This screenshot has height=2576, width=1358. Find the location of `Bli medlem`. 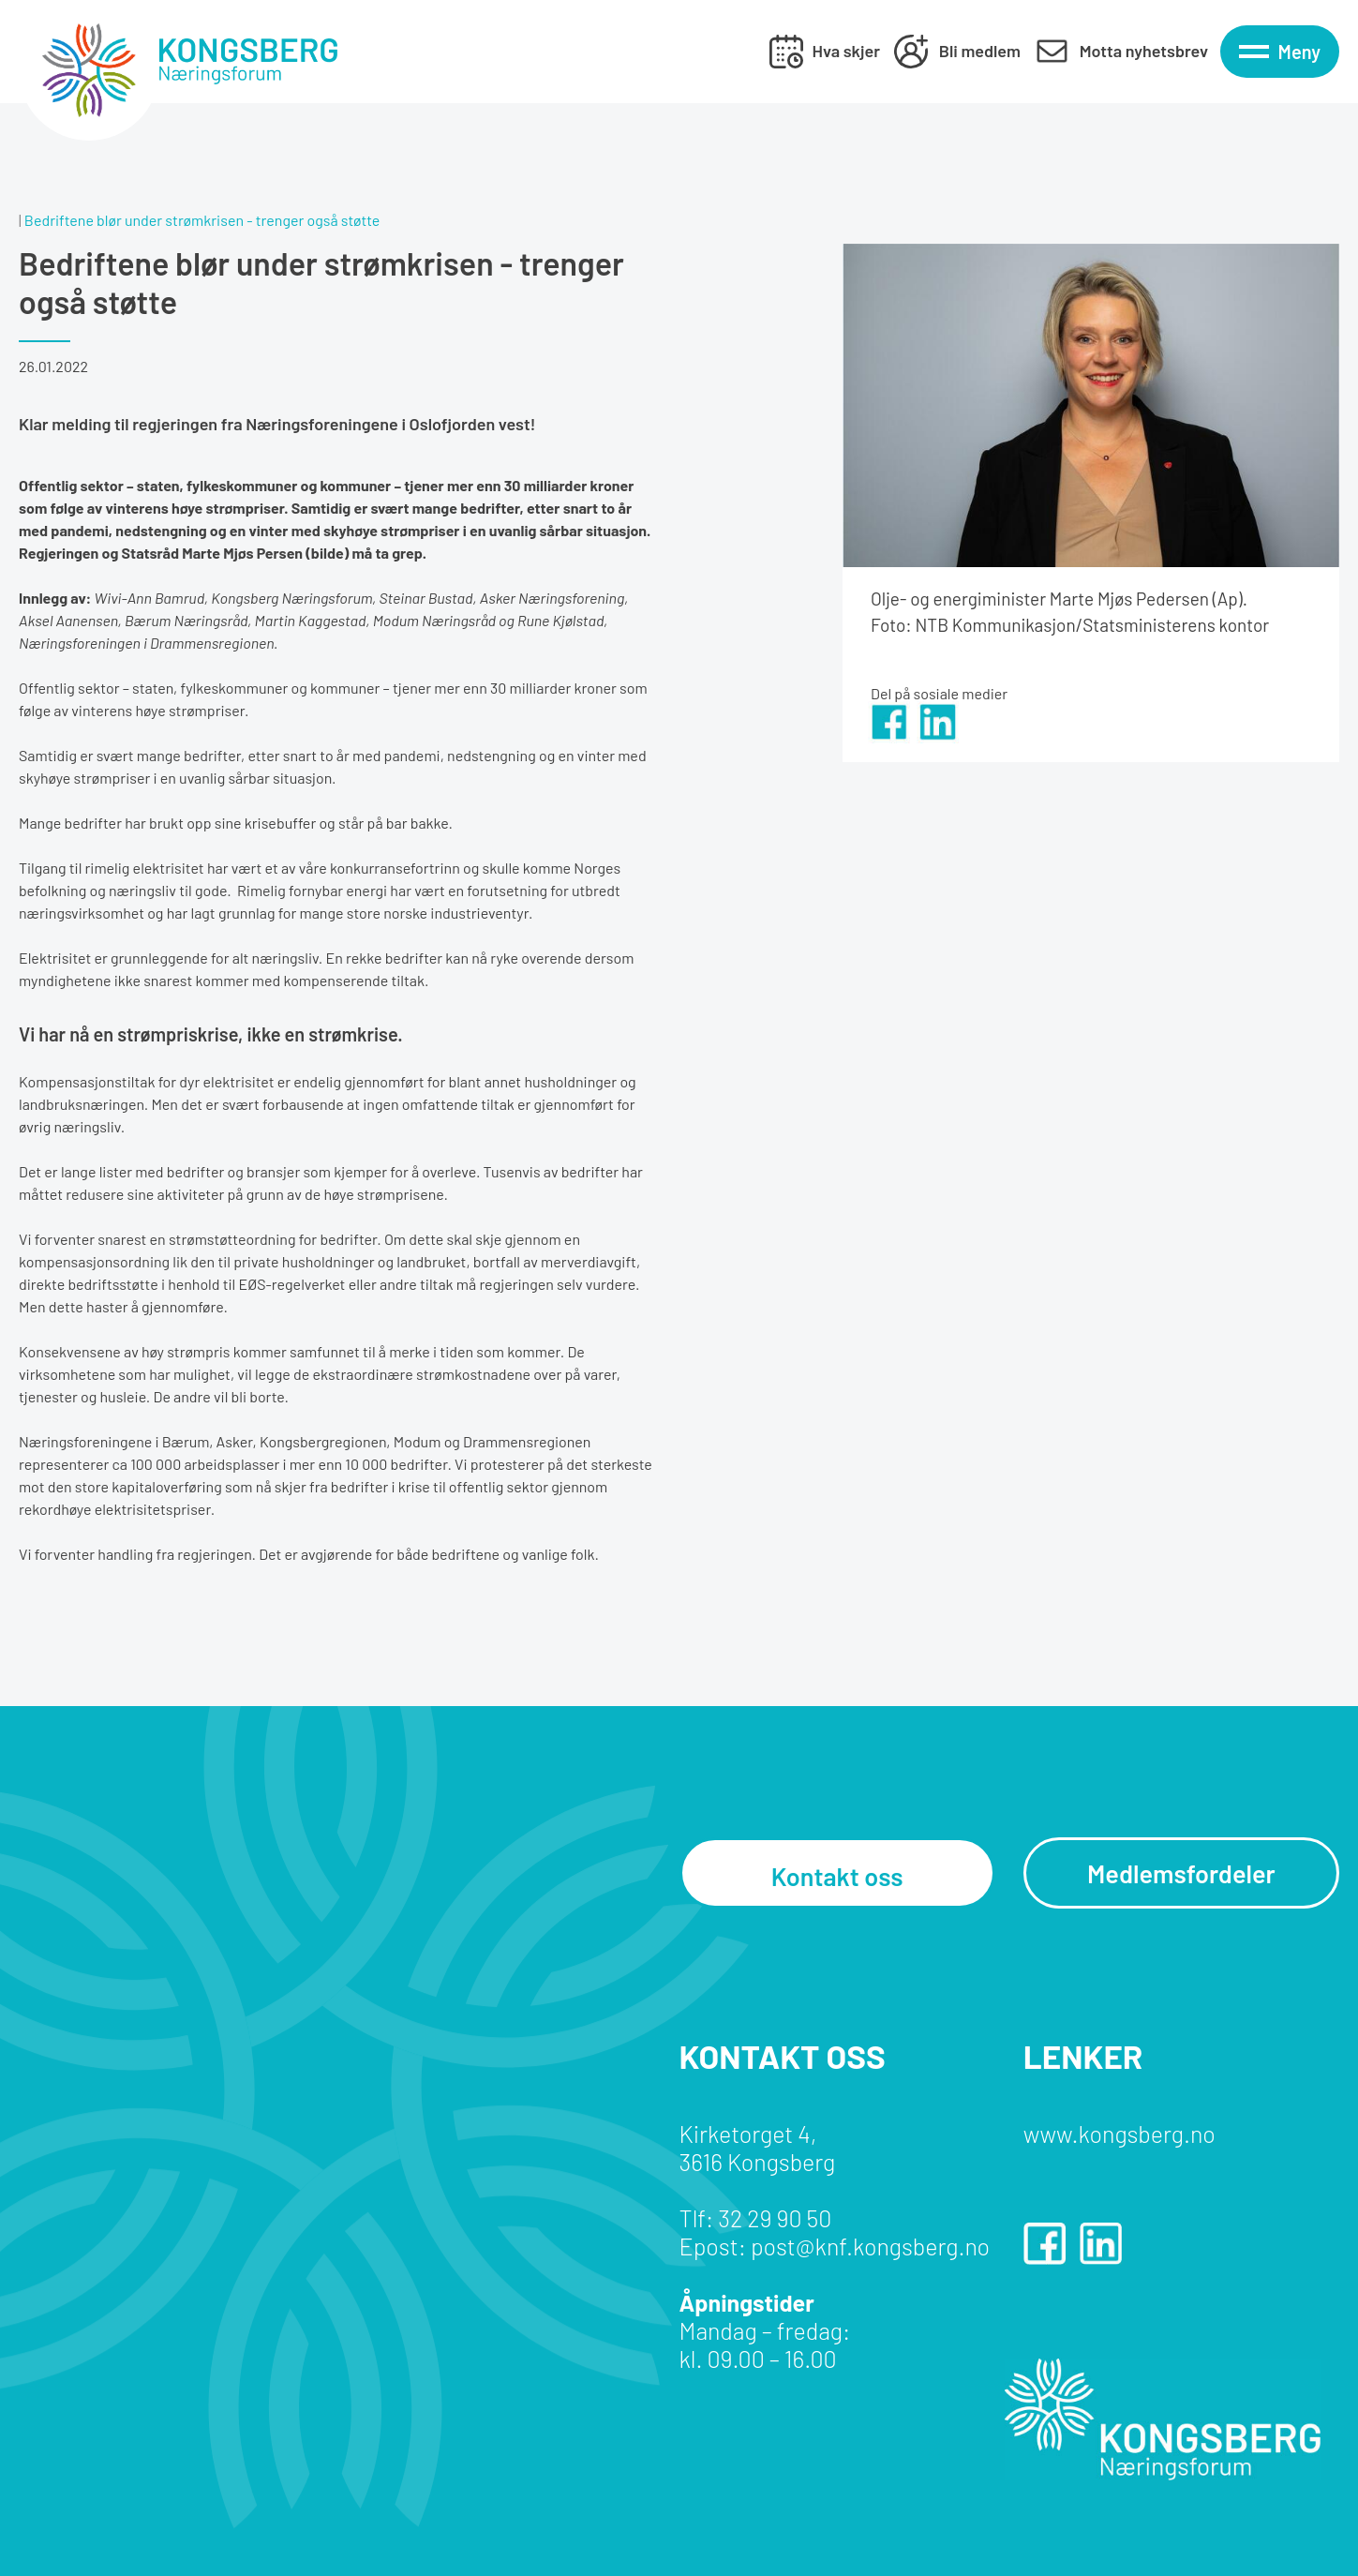

Bli medlem is located at coordinates (980, 50).